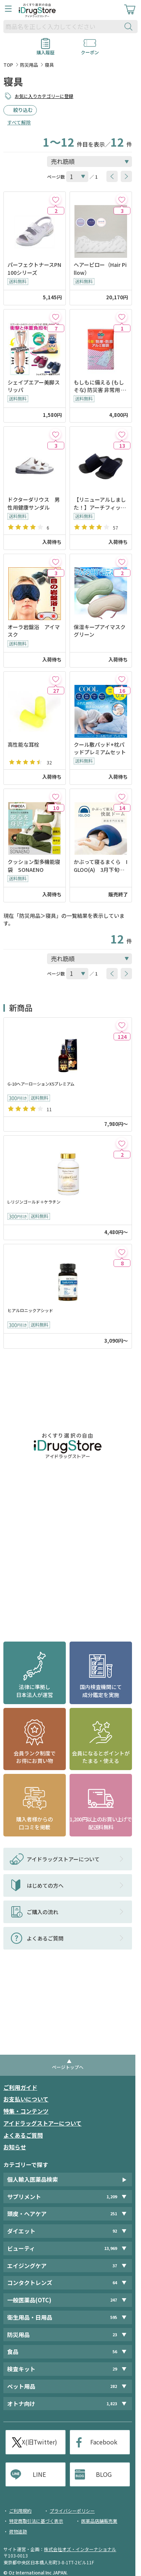 This screenshot has height=2576, width=141. What do you see at coordinates (114, 2351) in the screenshot?
I see `56` at bounding box center [114, 2351].